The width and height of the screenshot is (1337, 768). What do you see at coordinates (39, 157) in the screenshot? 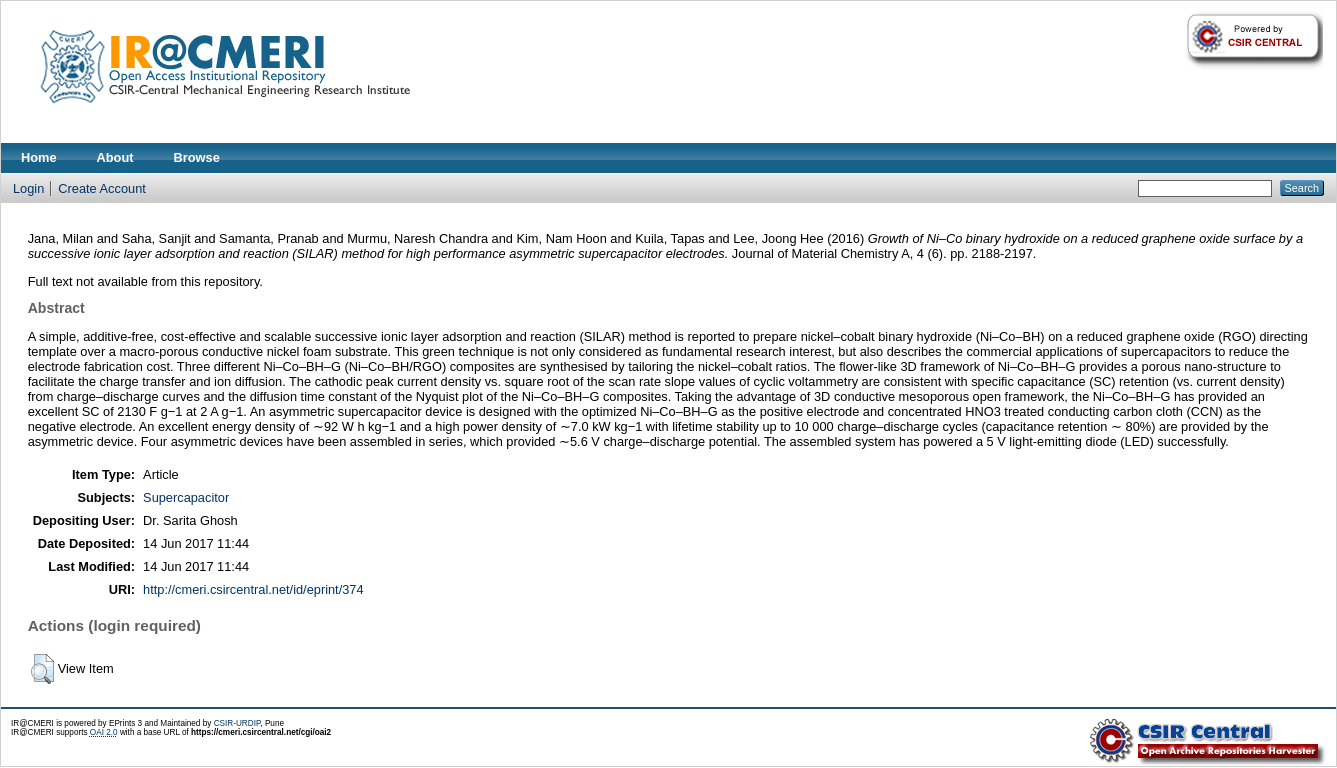
I see `Home` at bounding box center [39, 157].